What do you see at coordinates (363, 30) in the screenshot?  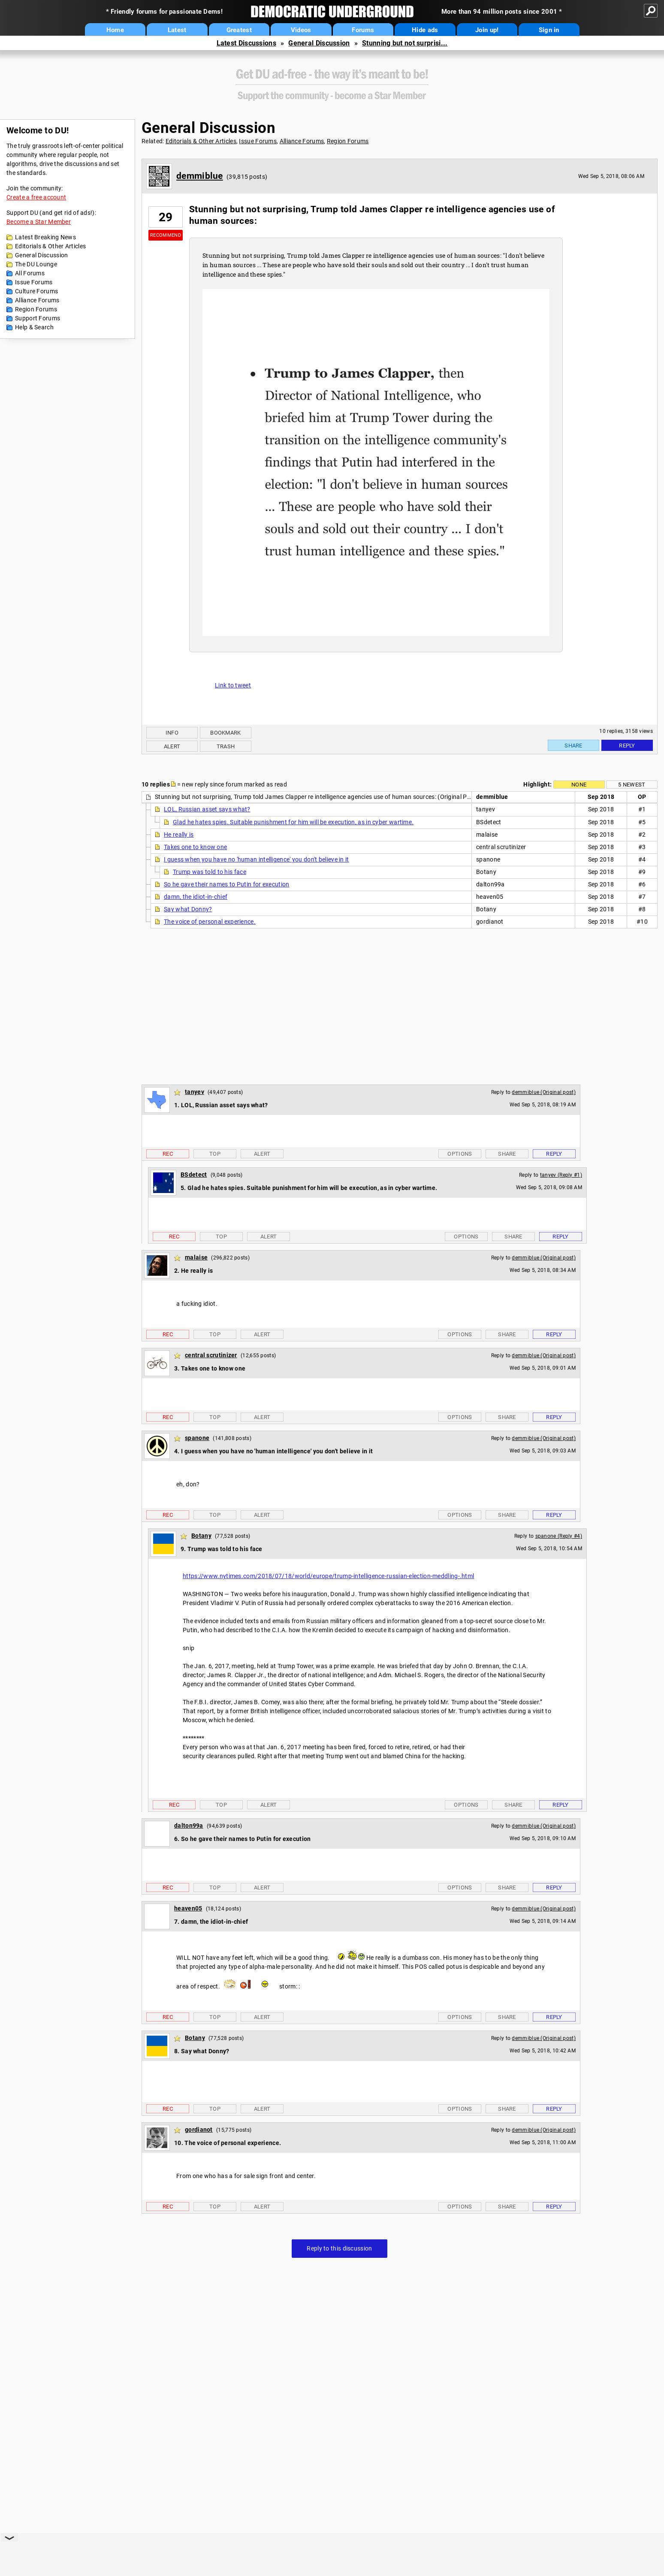 I see `Forums` at bounding box center [363, 30].